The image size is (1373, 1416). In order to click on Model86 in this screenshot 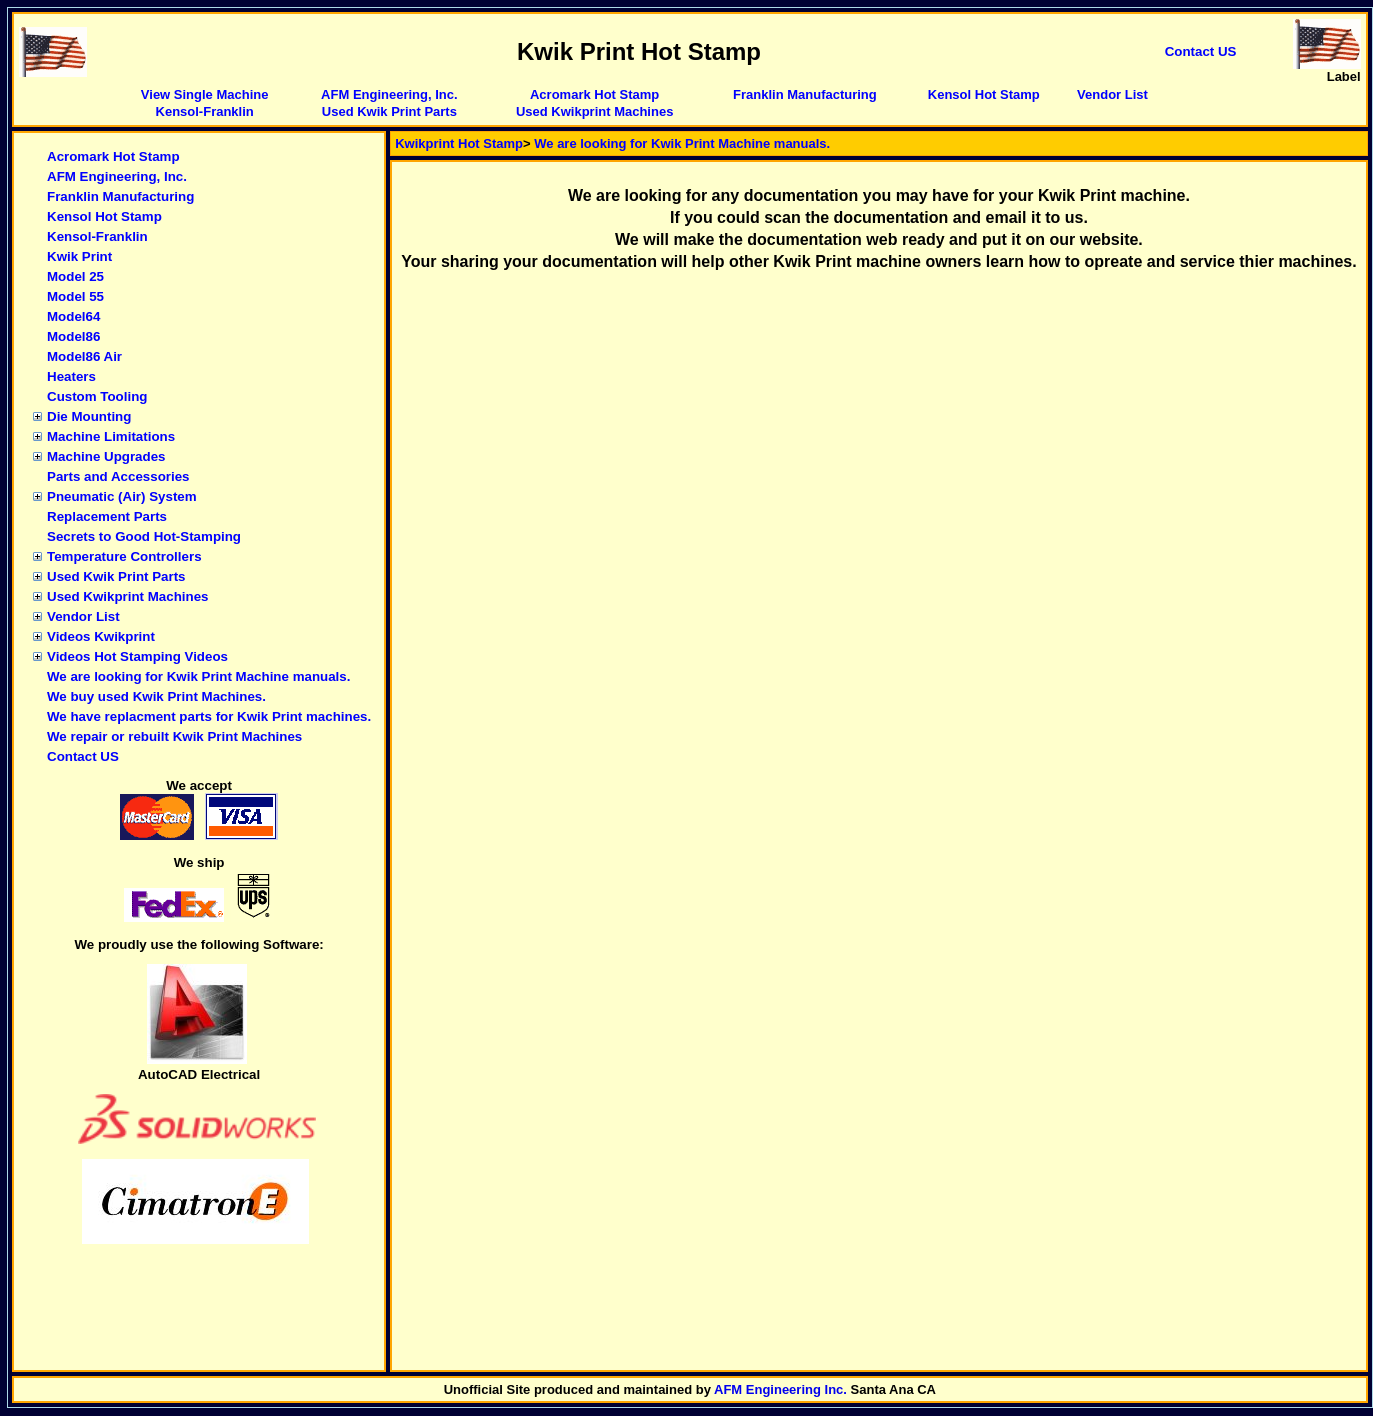, I will do `click(73, 336)`.